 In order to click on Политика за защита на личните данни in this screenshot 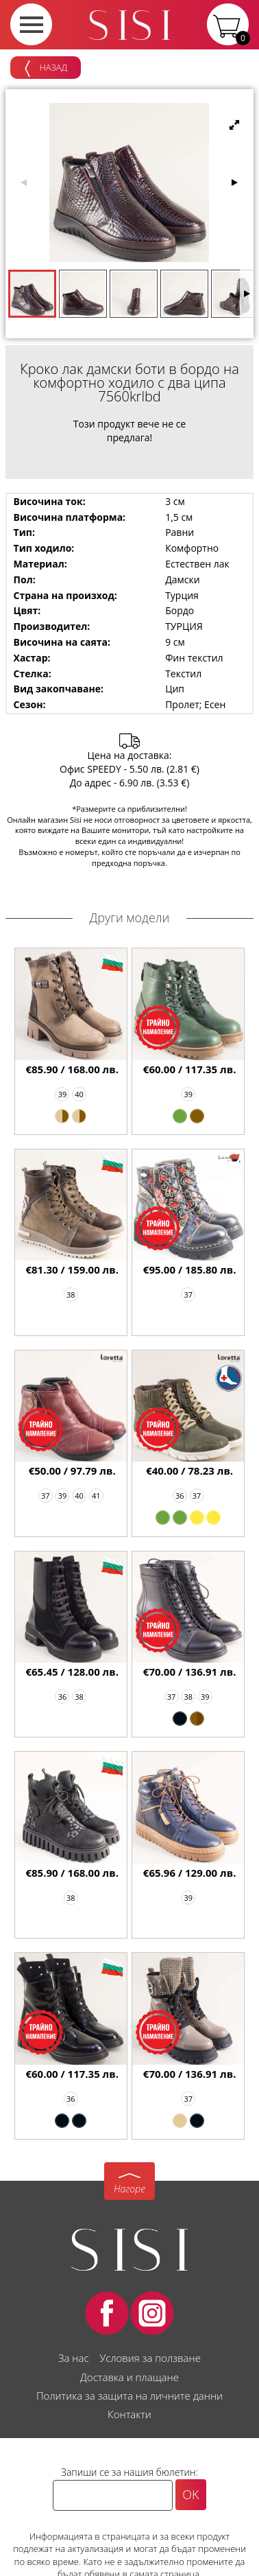, I will do `click(129, 2395)`.